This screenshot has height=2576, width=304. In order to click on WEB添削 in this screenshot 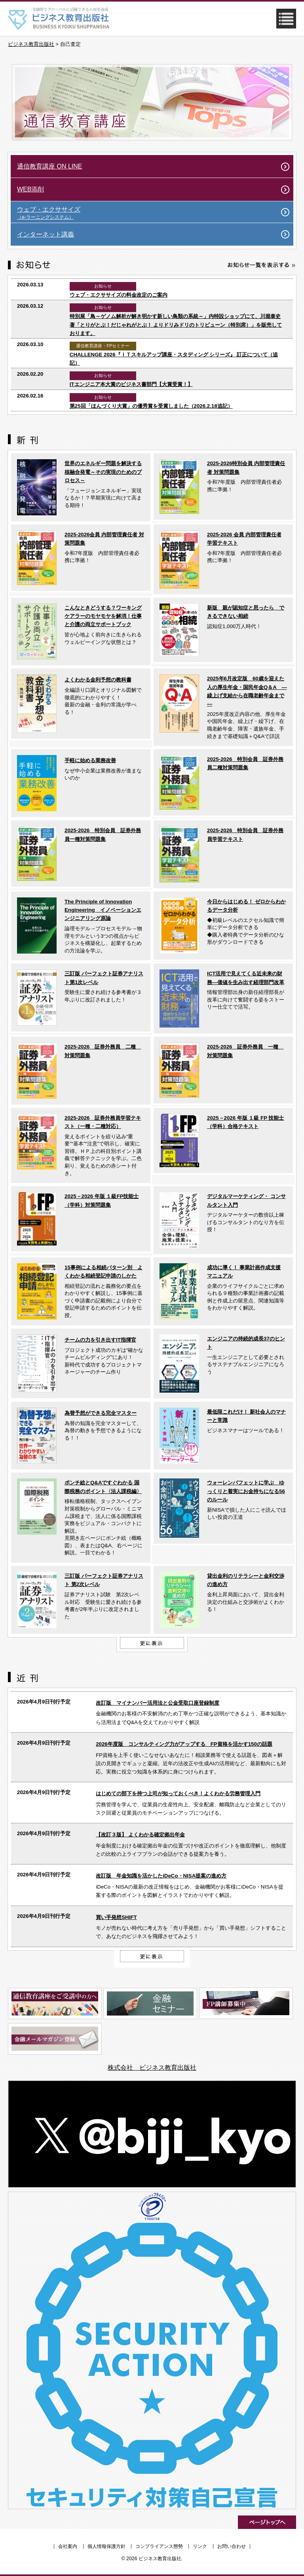, I will do `click(30, 189)`.